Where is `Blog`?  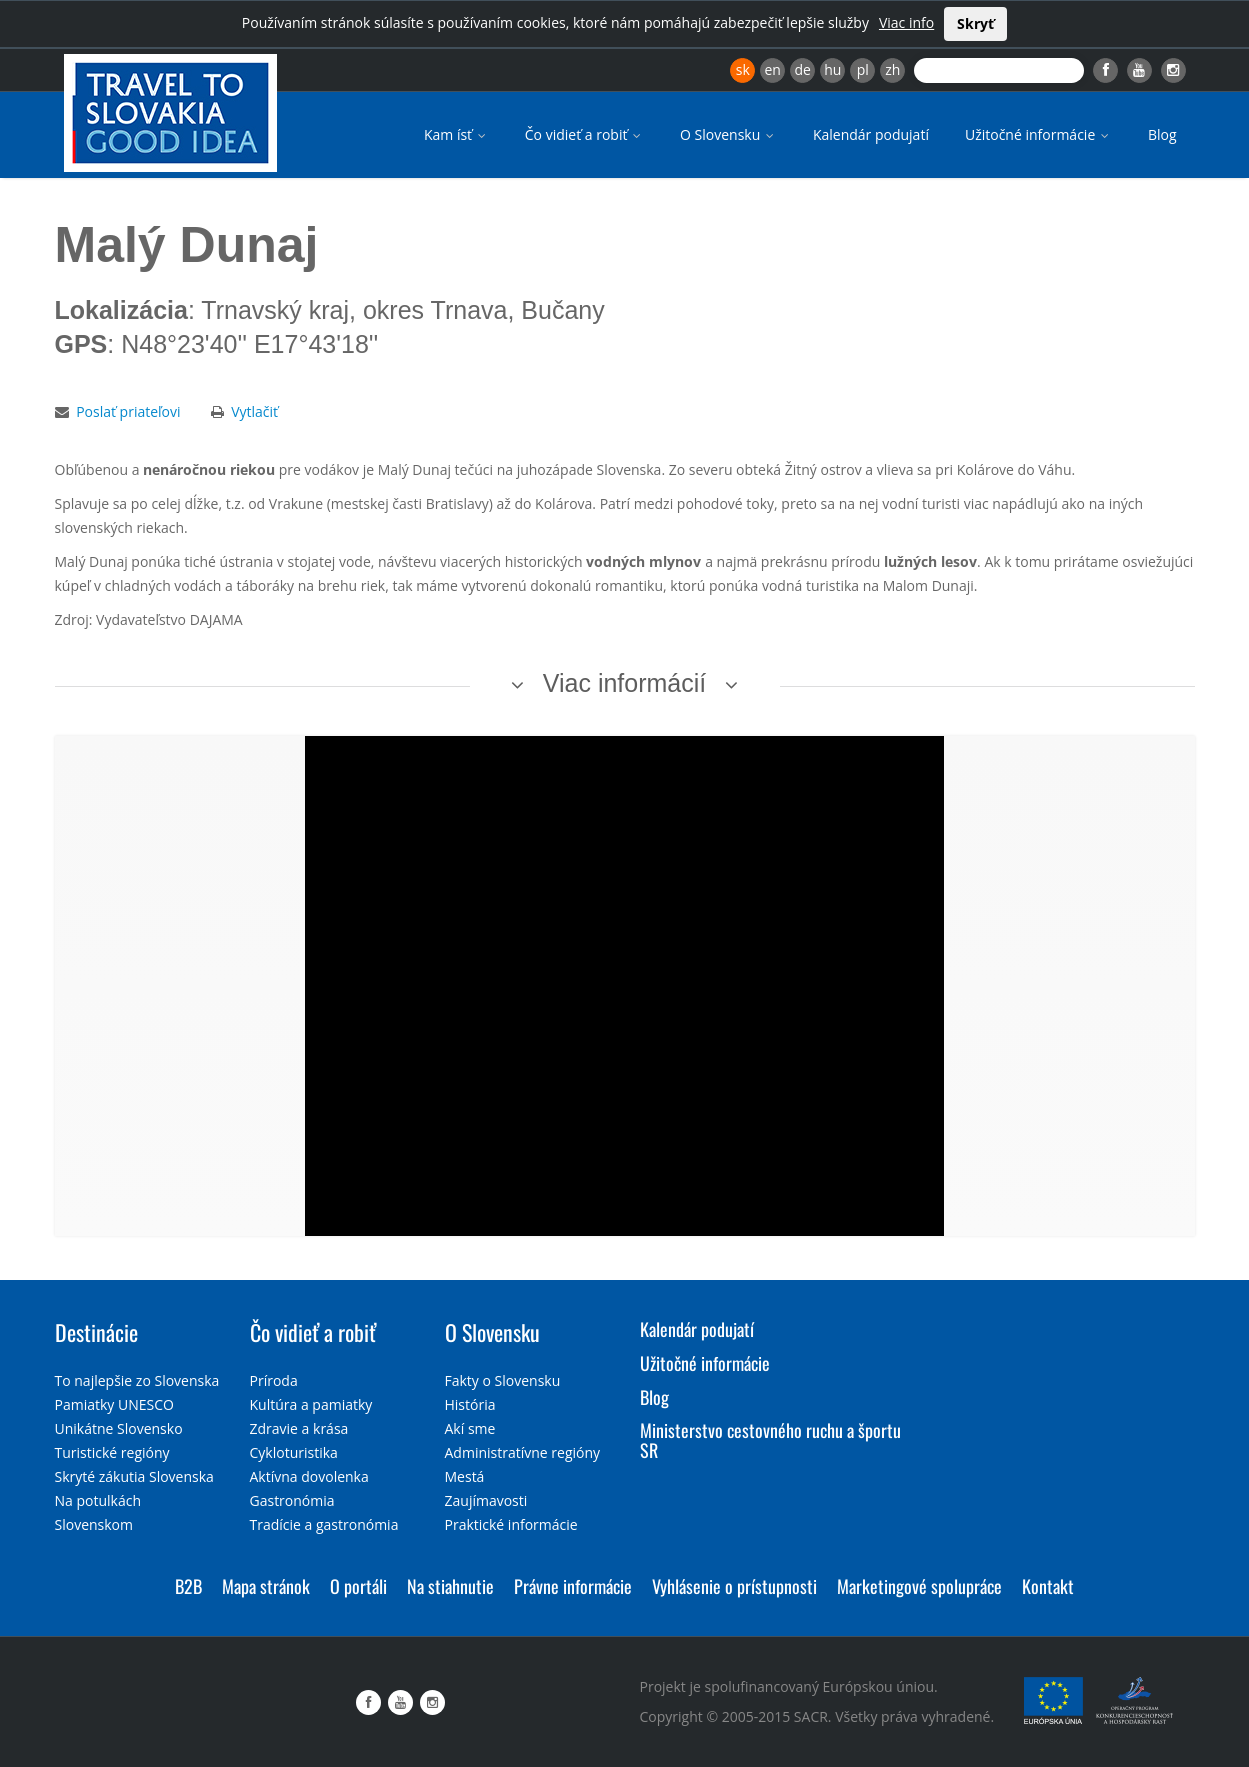 Blog is located at coordinates (1162, 134).